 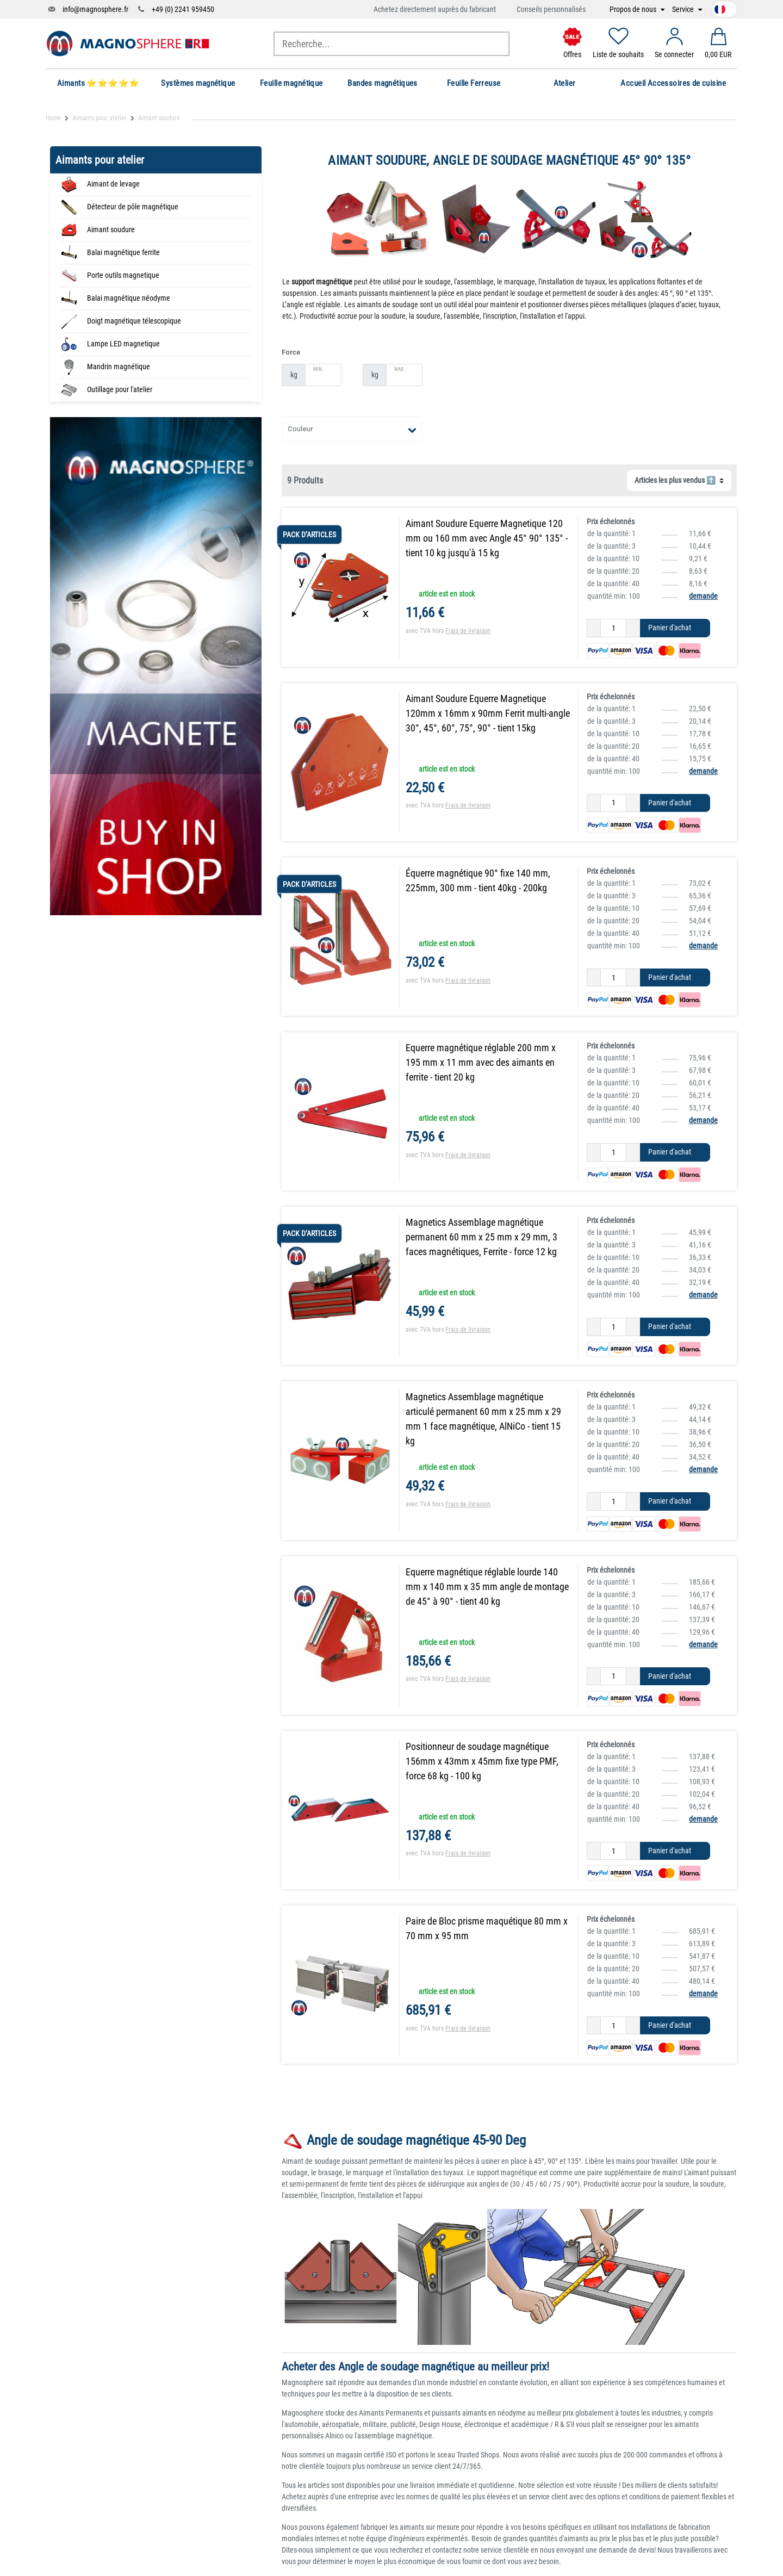 What do you see at coordinates (399, 369) in the screenshot?
I see `Max.` at bounding box center [399, 369].